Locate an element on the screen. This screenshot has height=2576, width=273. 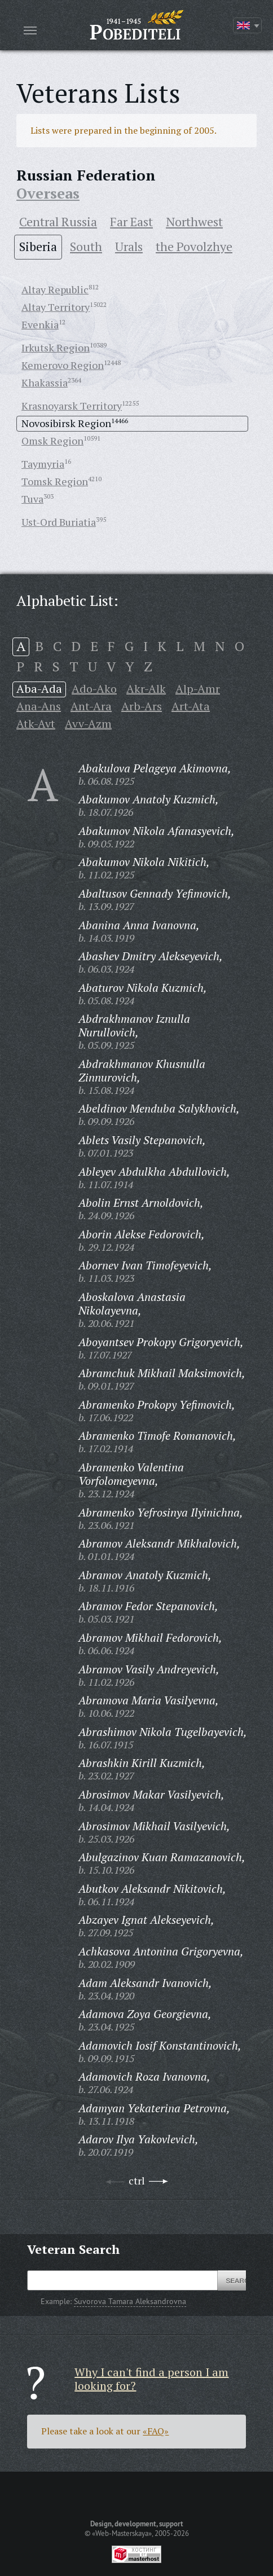
Tomsk Region is located at coordinates (54, 481).